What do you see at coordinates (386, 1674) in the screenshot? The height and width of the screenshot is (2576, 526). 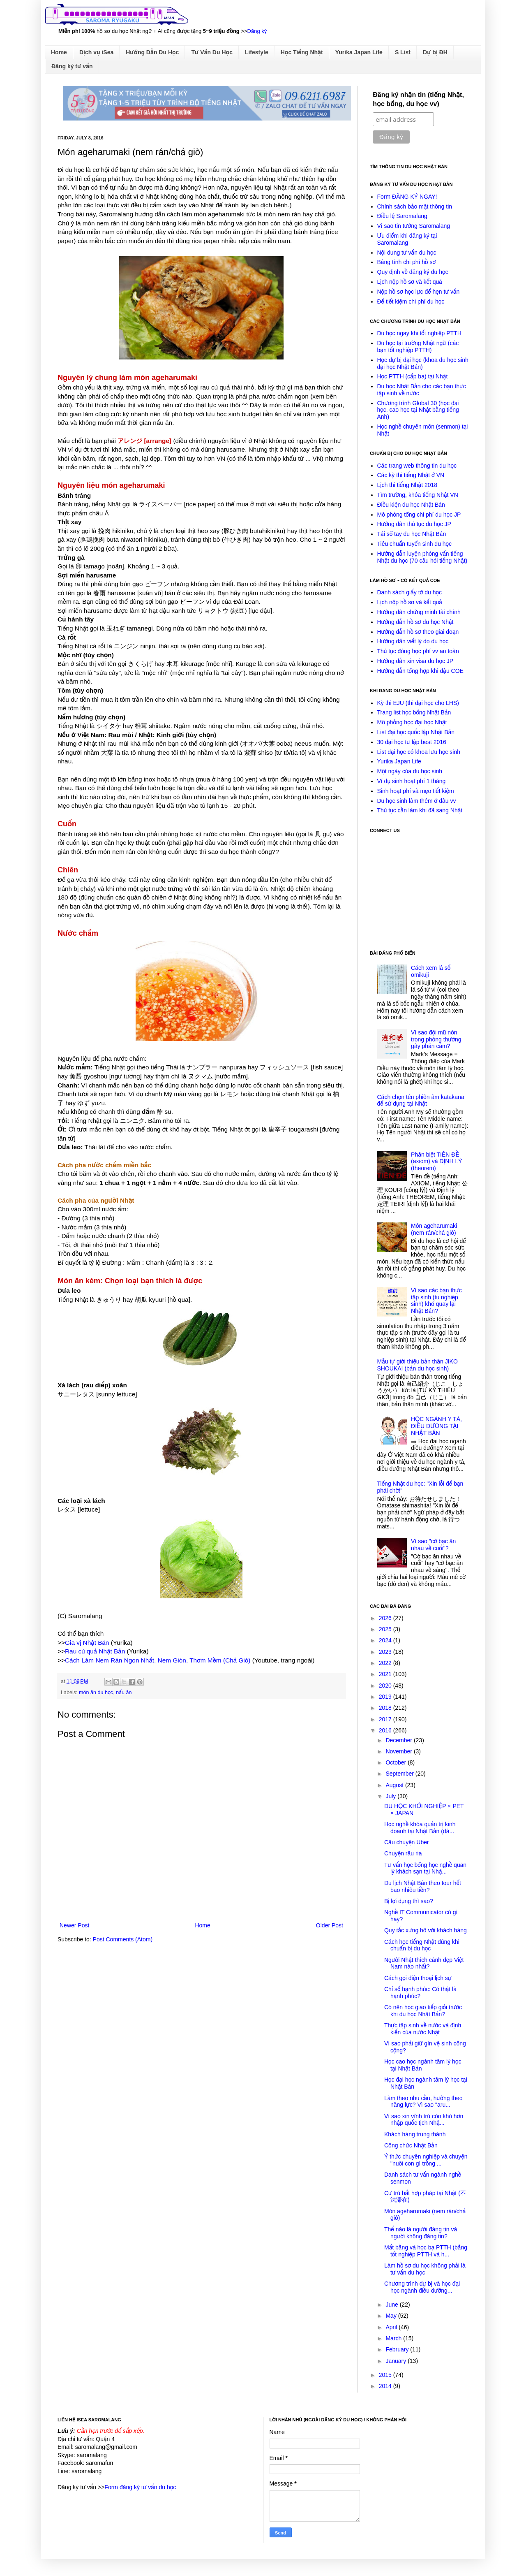 I see `2021` at bounding box center [386, 1674].